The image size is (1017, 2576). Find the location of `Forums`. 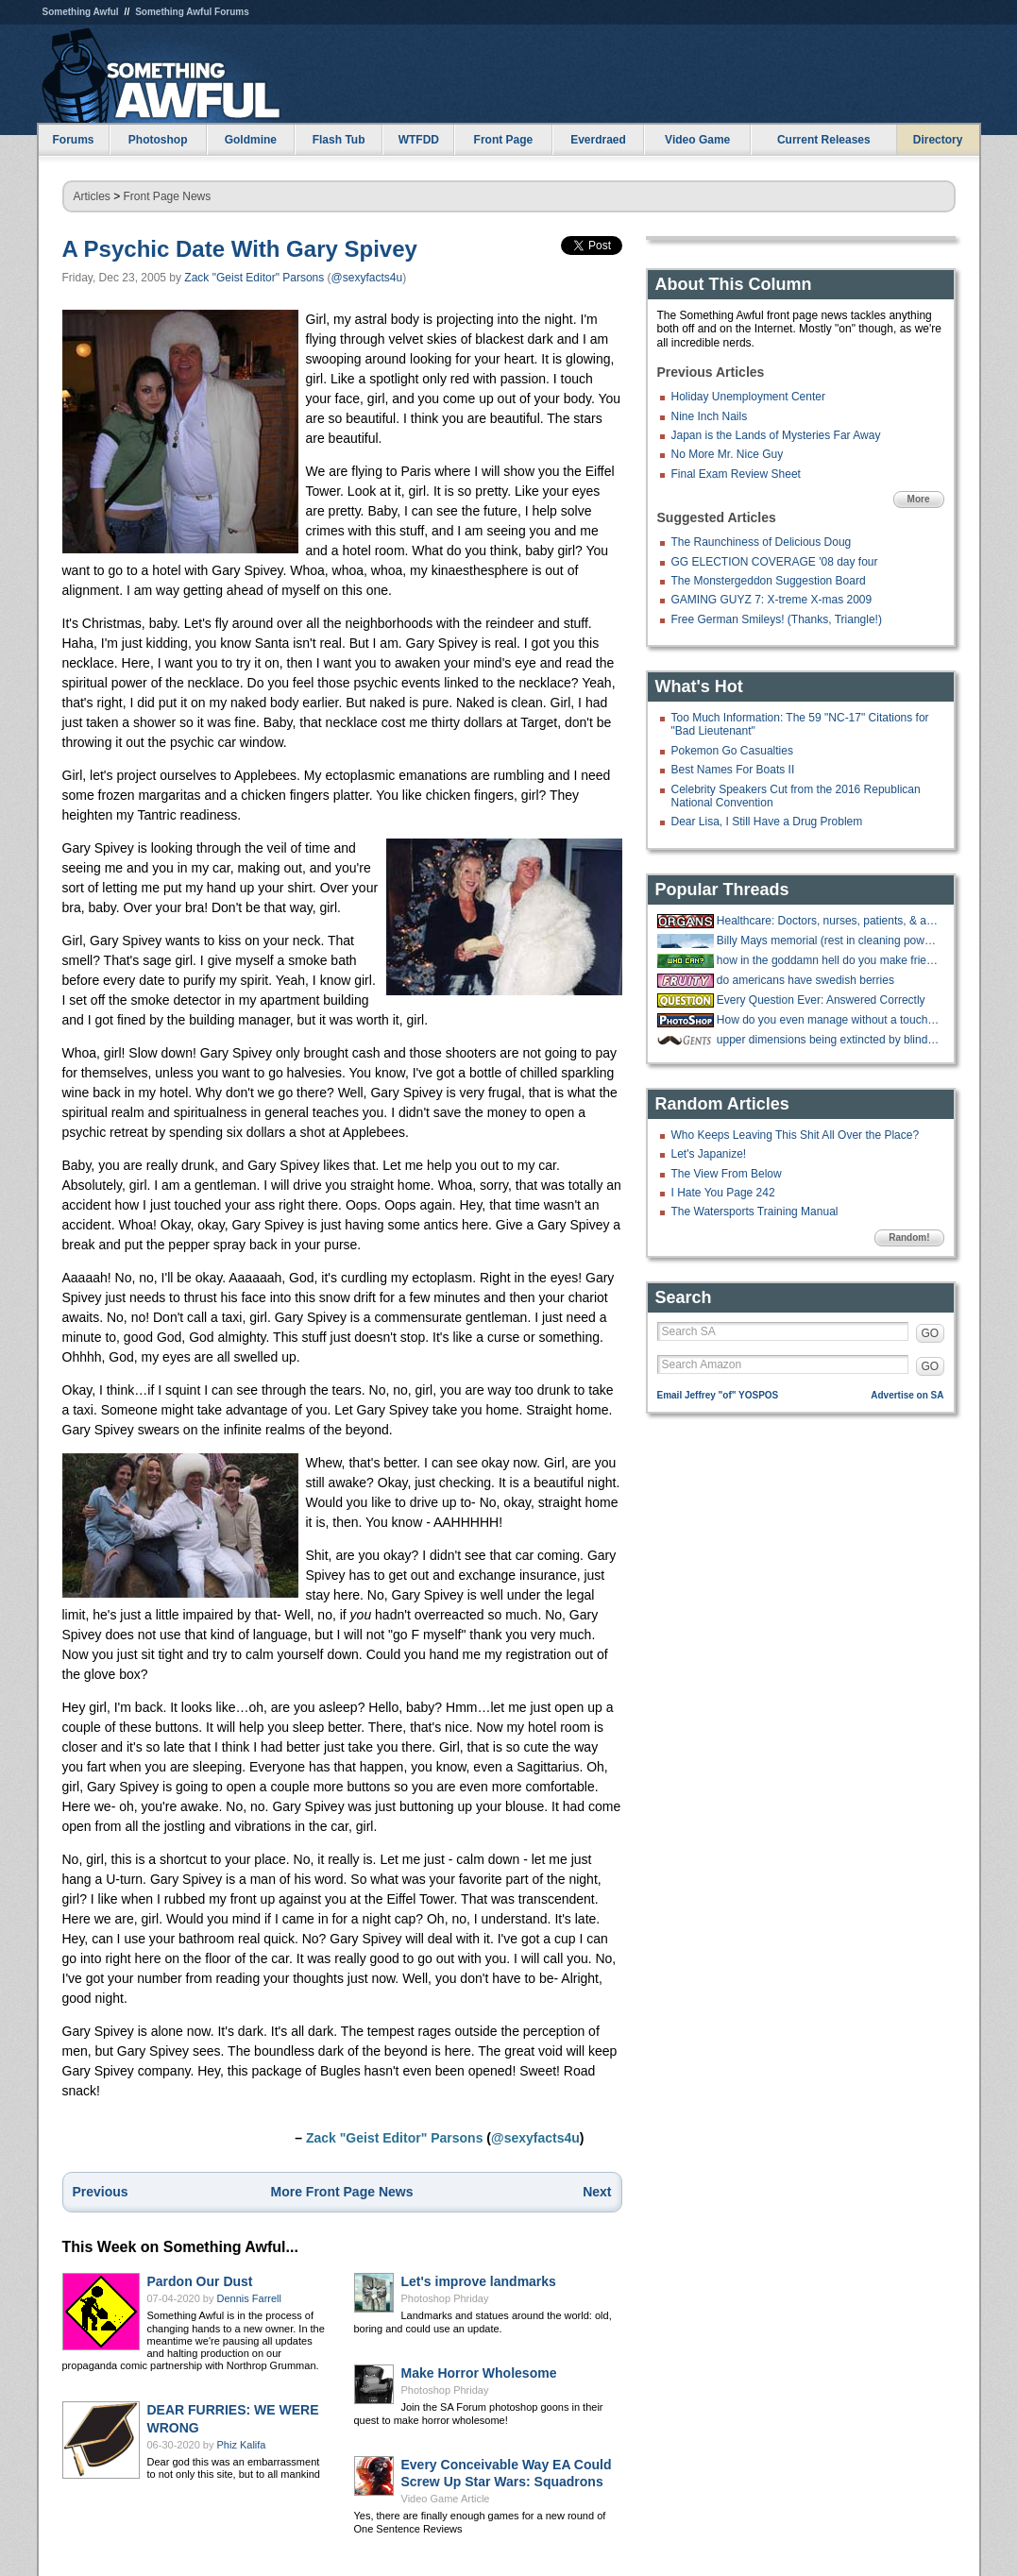

Forums is located at coordinates (72, 139).